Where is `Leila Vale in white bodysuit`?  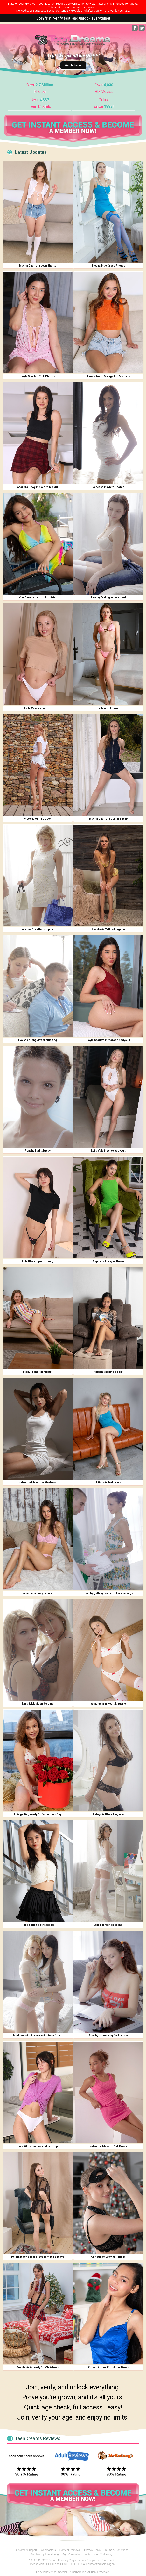
Leila Vale in white bodysuit is located at coordinates (108, 1150).